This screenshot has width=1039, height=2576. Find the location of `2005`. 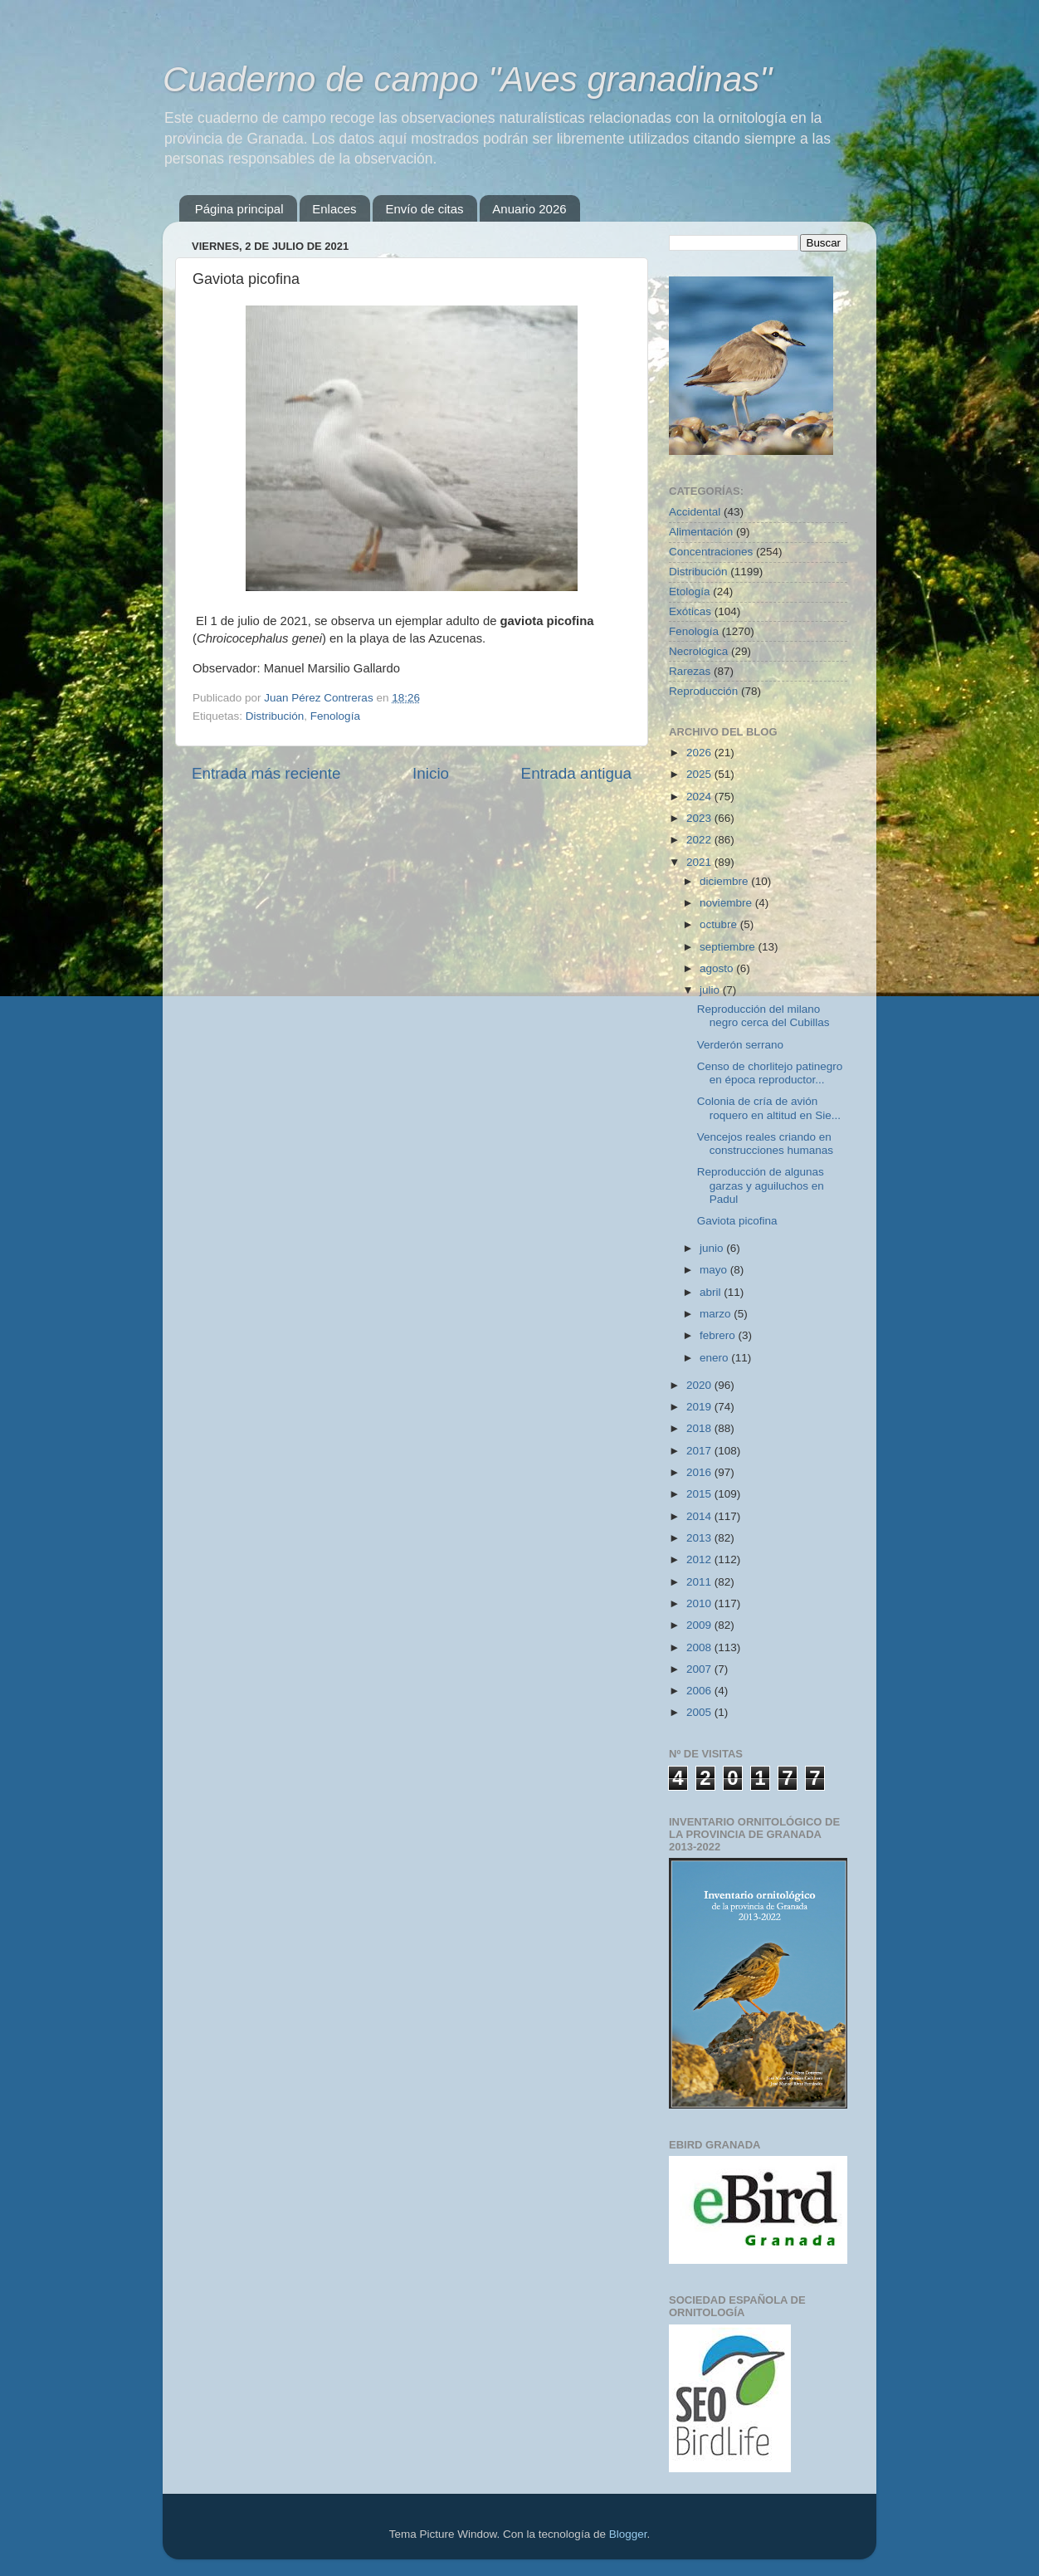

2005 is located at coordinates (700, 1712).